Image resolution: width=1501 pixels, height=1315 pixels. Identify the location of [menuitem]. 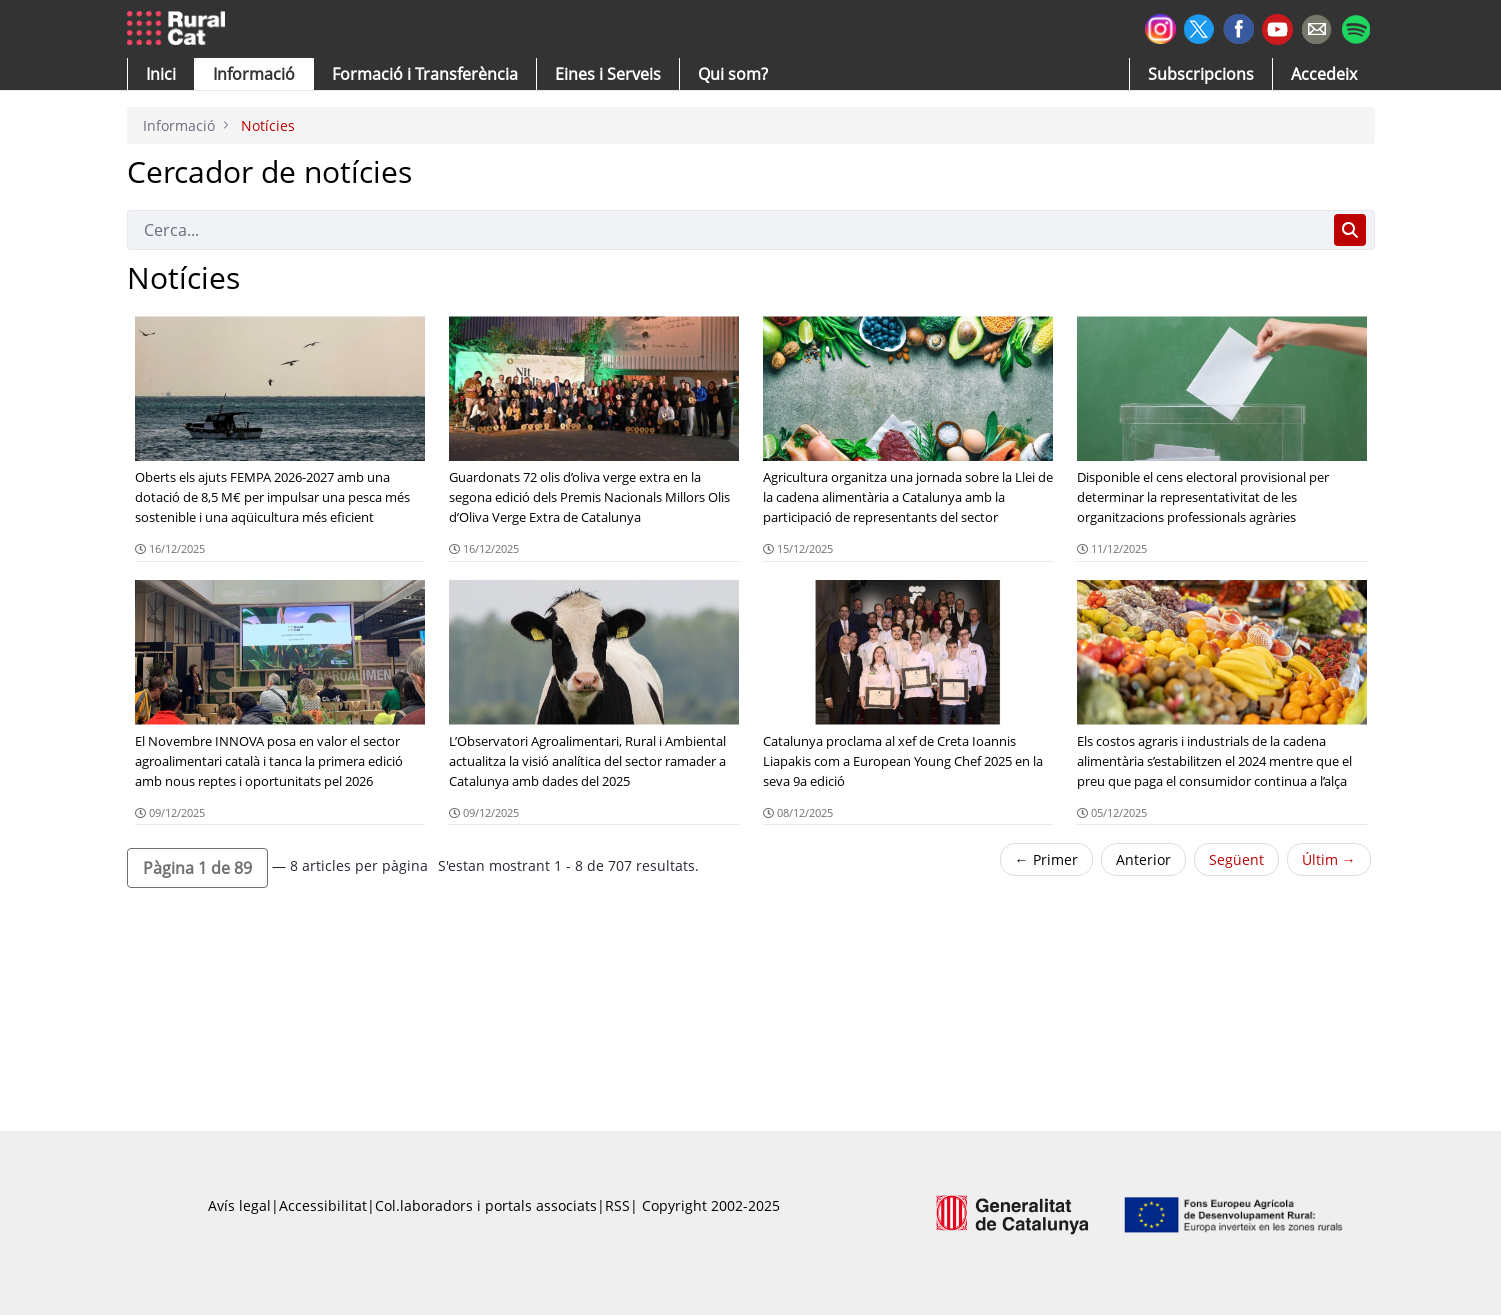
(425, 74).